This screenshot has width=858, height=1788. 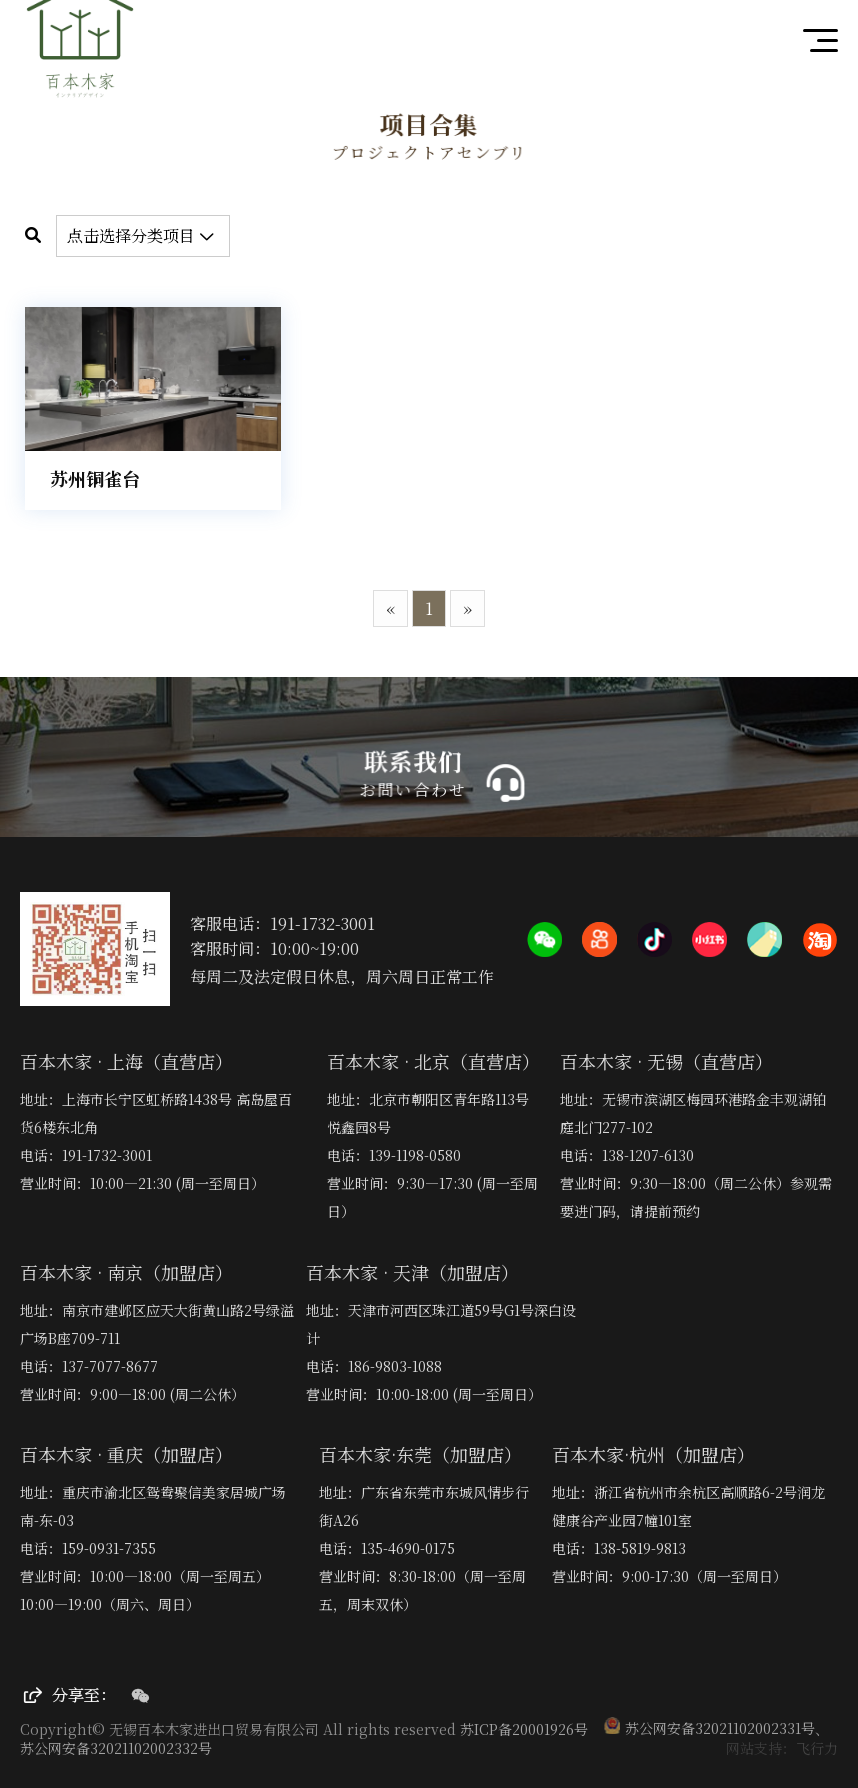 What do you see at coordinates (415, 761) in the screenshot?
I see `联系我们` at bounding box center [415, 761].